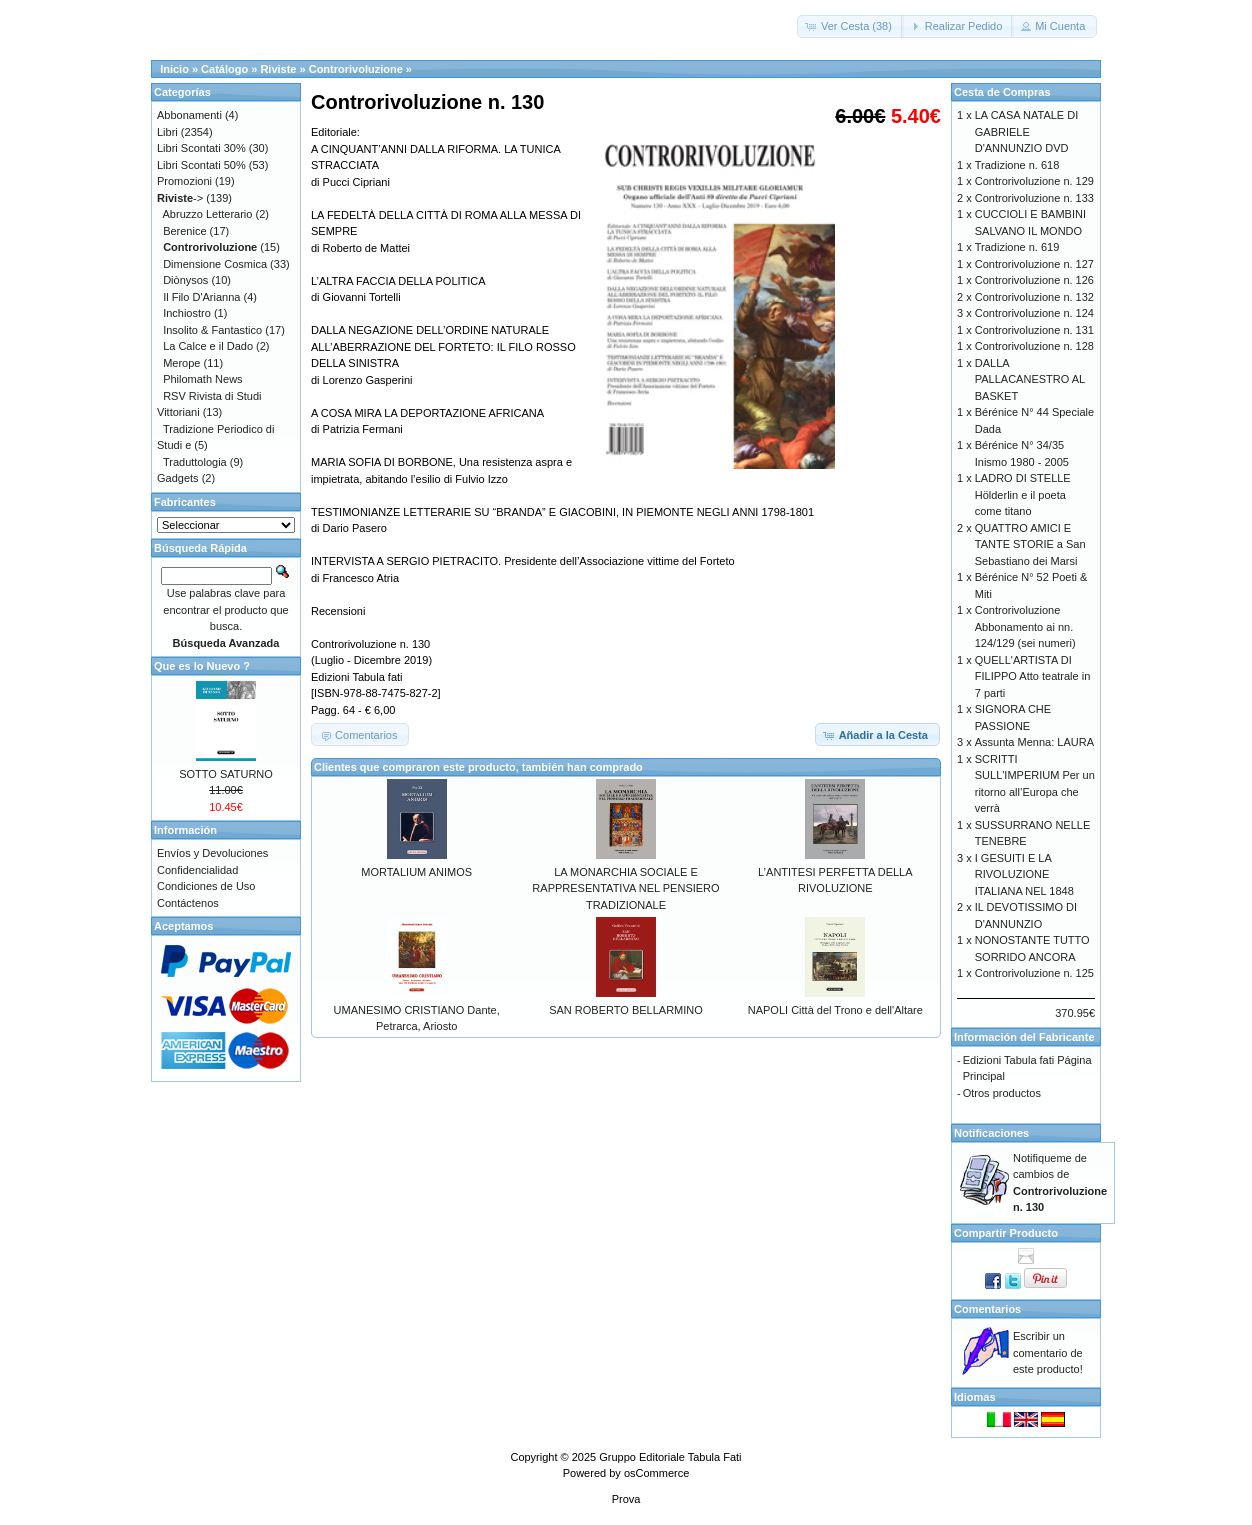 This screenshot has height=1525, width=1252. What do you see at coordinates (206, 886) in the screenshot?
I see `Condiciones de Uso` at bounding box center [206, 886].